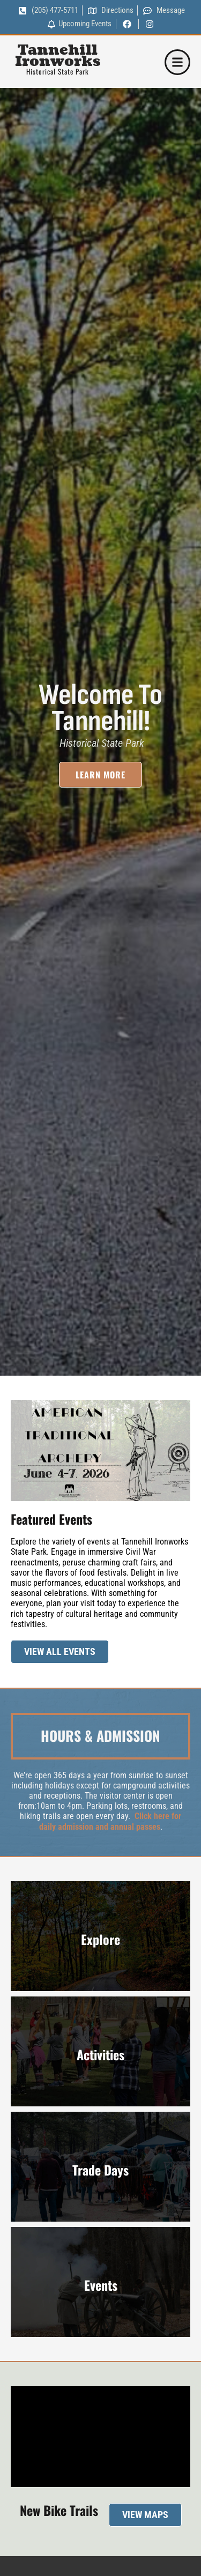 The width and height of the screenshot is (201, 2576). Describe the element at coordinates (177, 62) in the screenshot. I see `[button]` at that location.